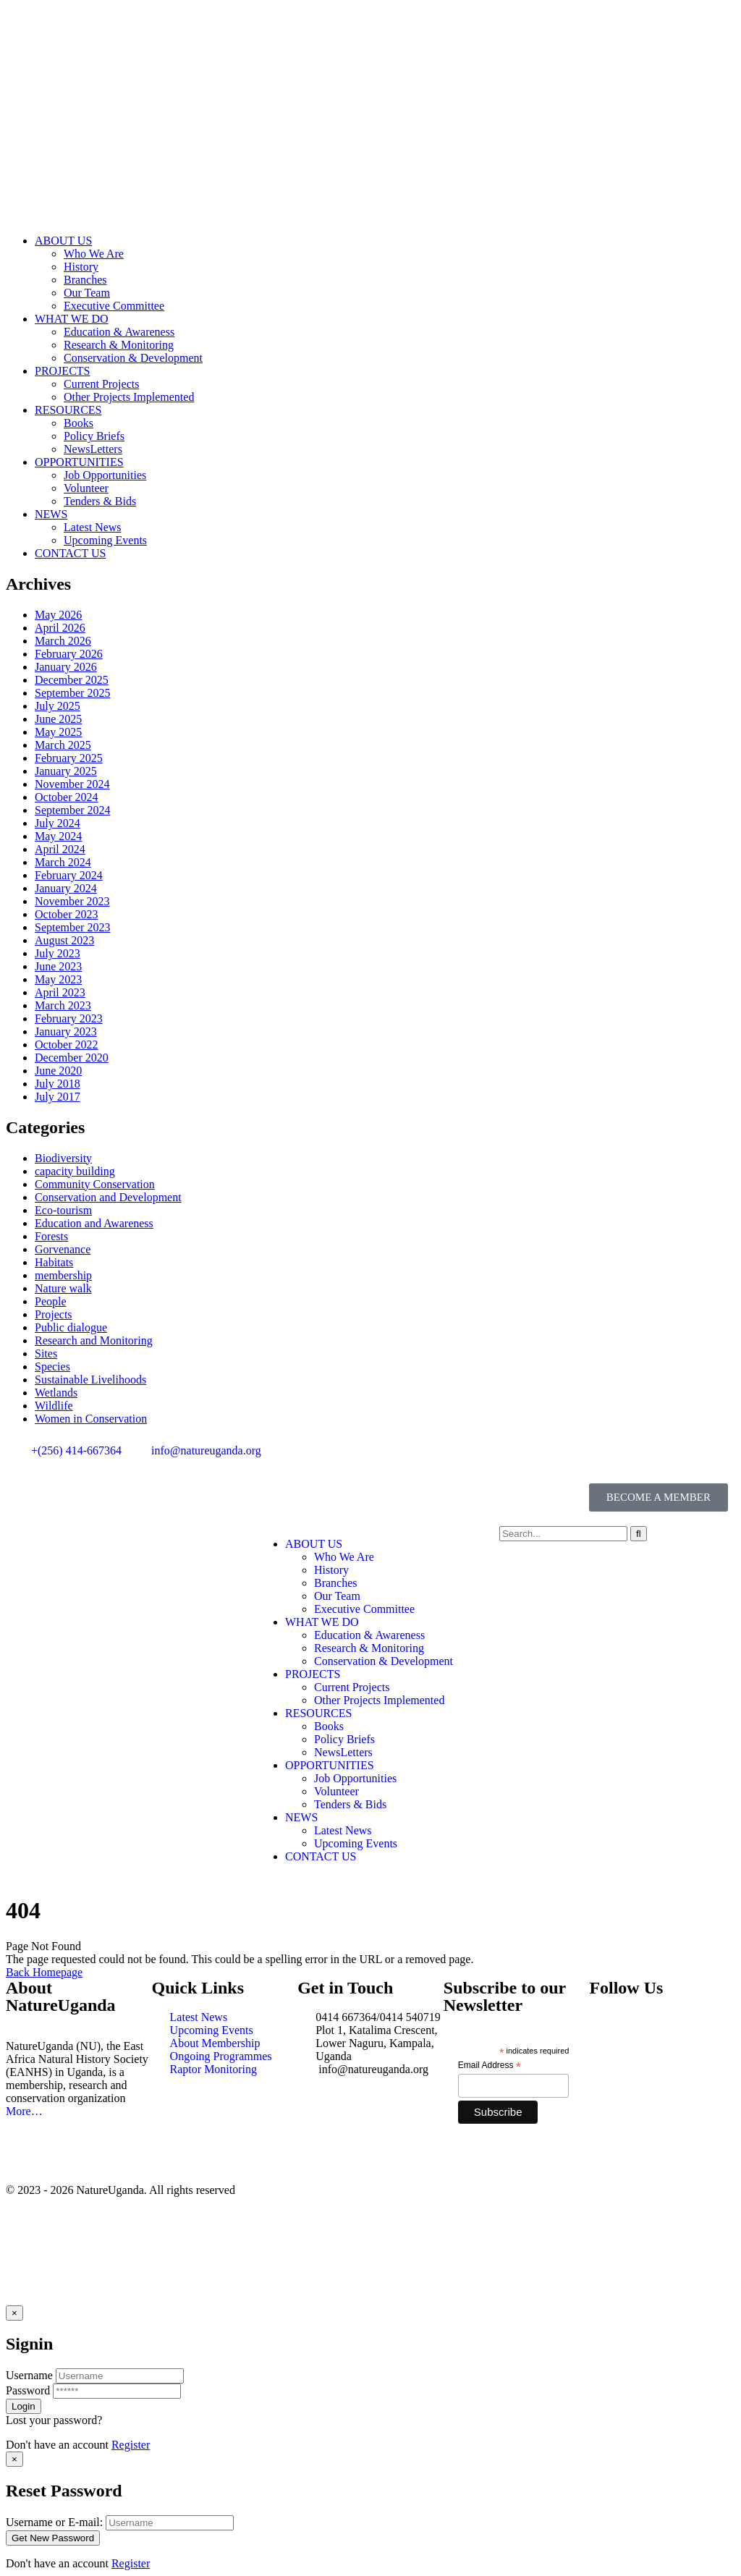 The image size is (741, 2576). I want to click on April 2024, so click(60, 849).